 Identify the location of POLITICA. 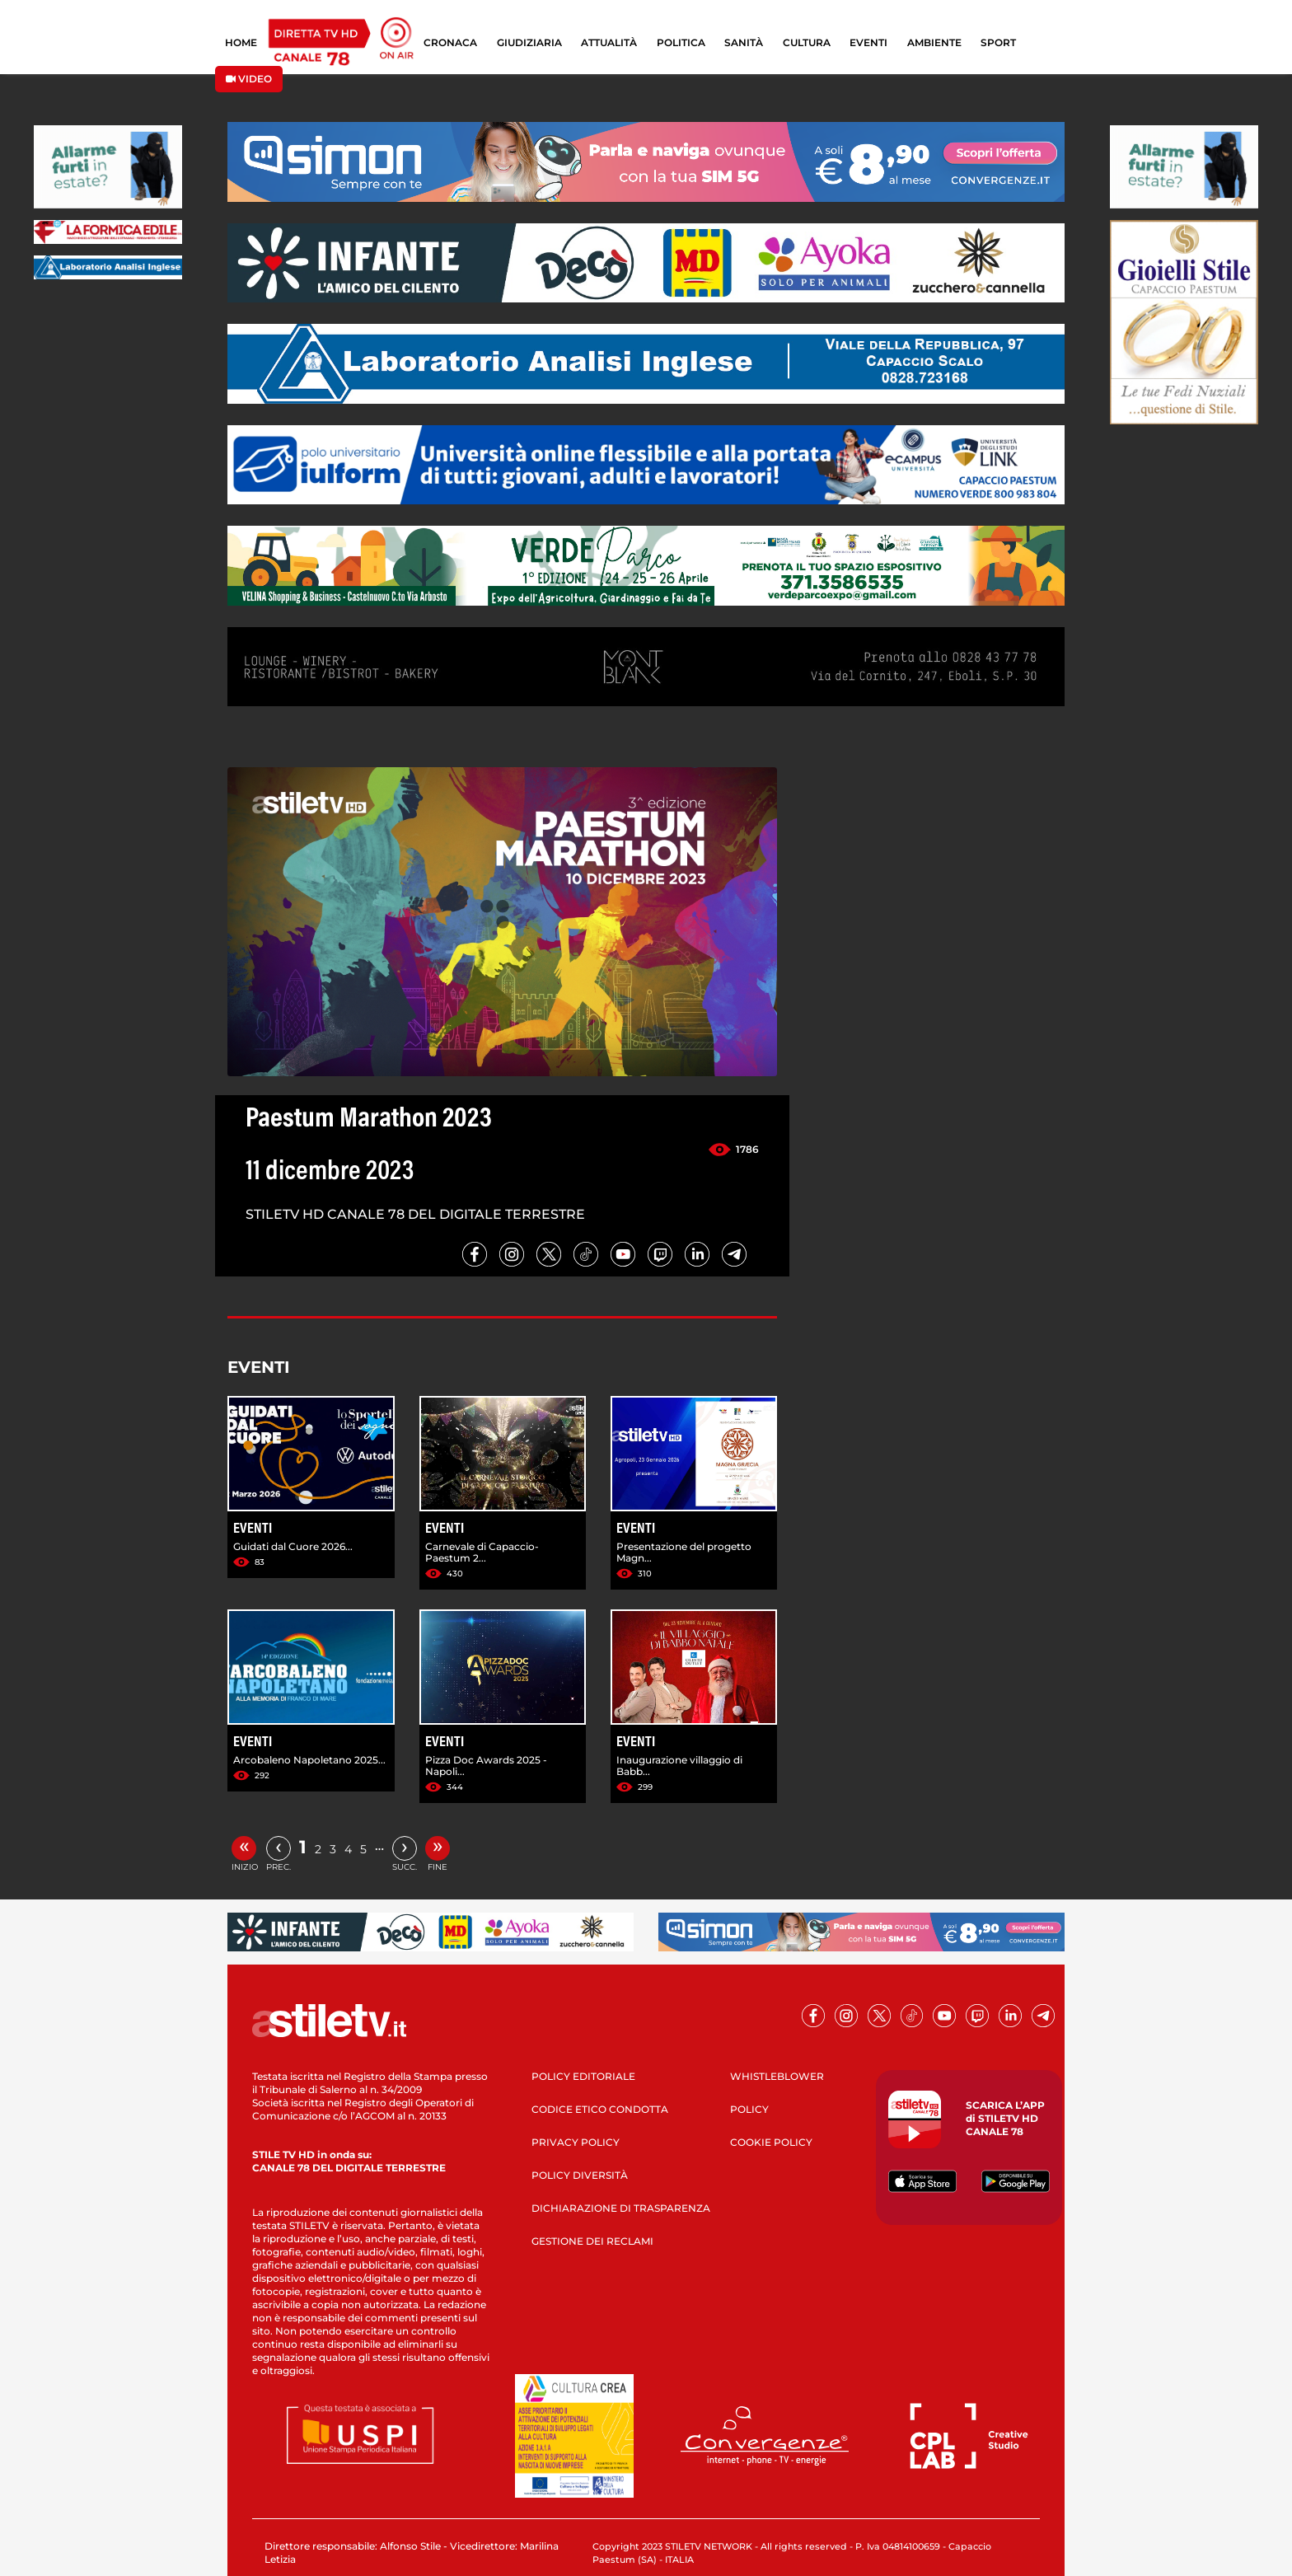
(681, 42).